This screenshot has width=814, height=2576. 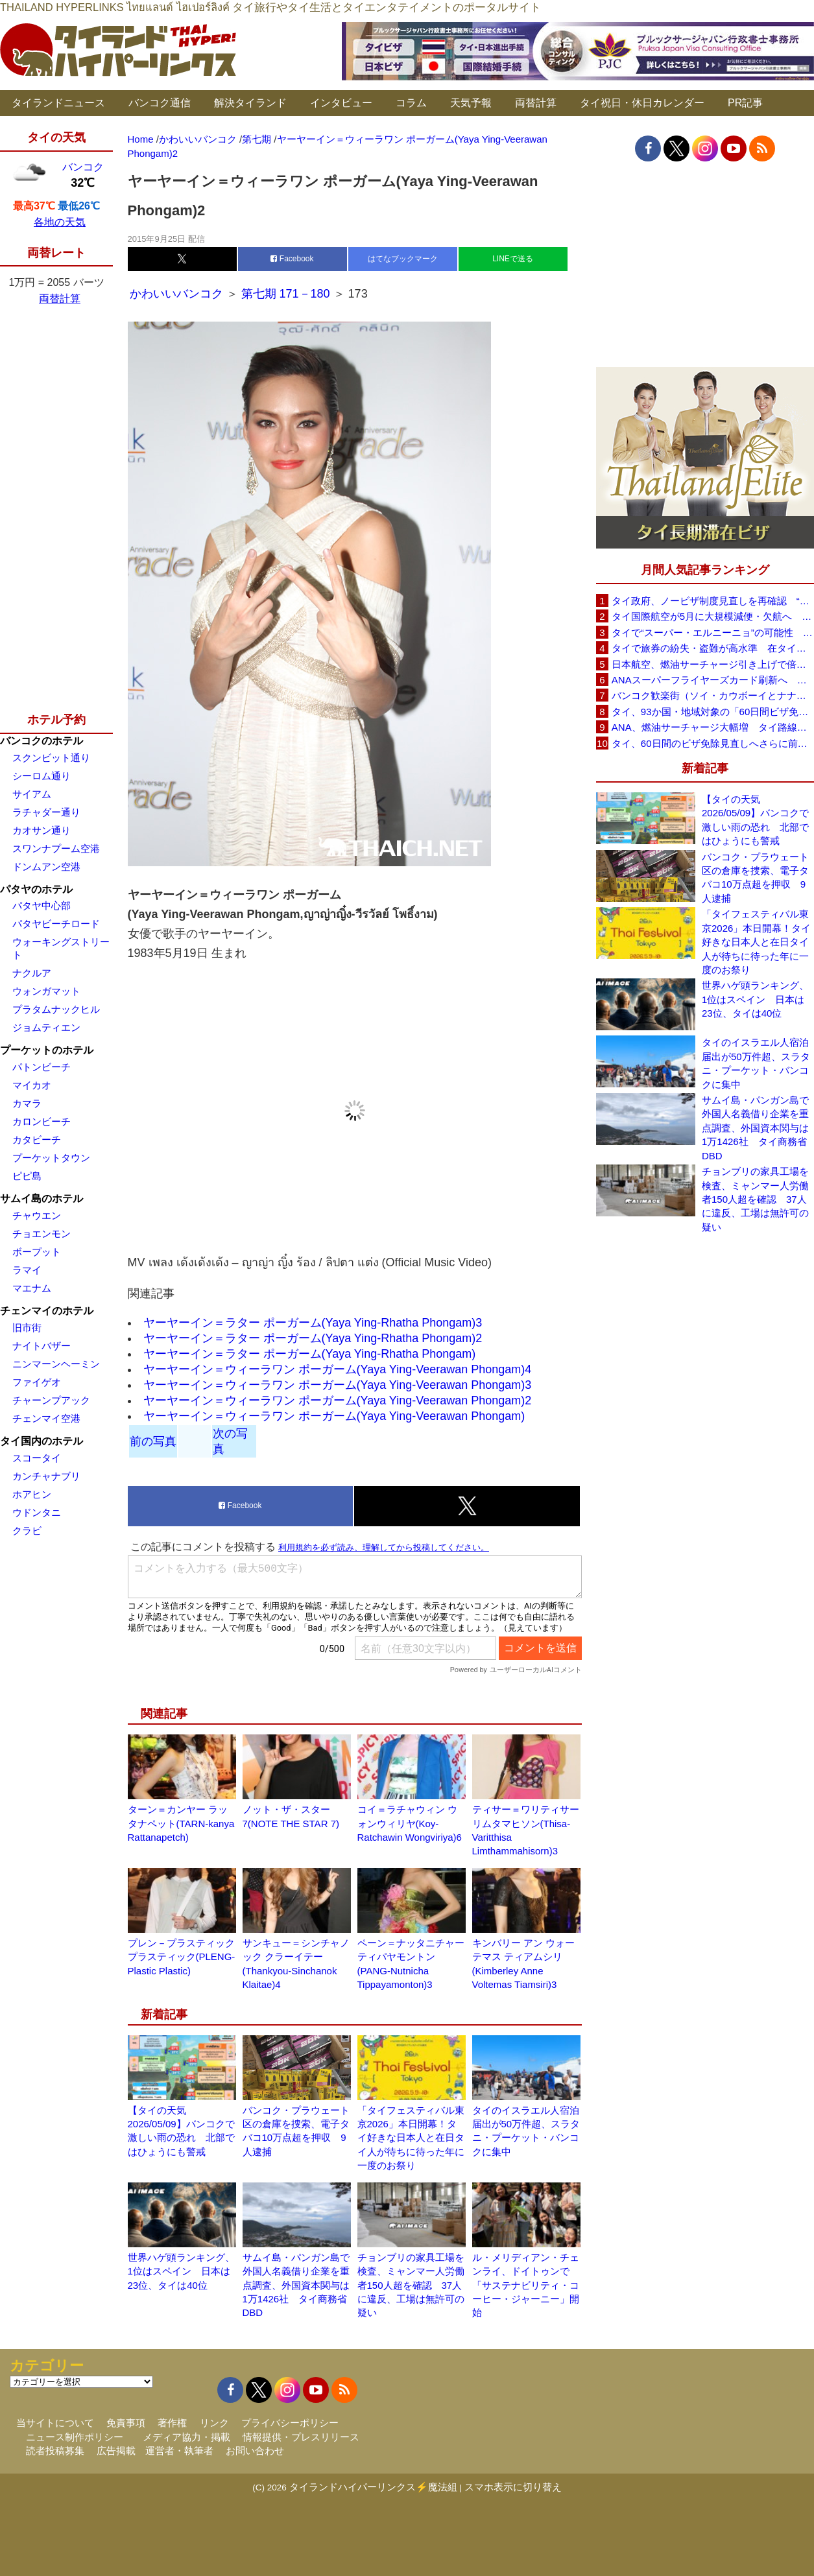 I want to click on サイアム, so click(x=31, y=793).